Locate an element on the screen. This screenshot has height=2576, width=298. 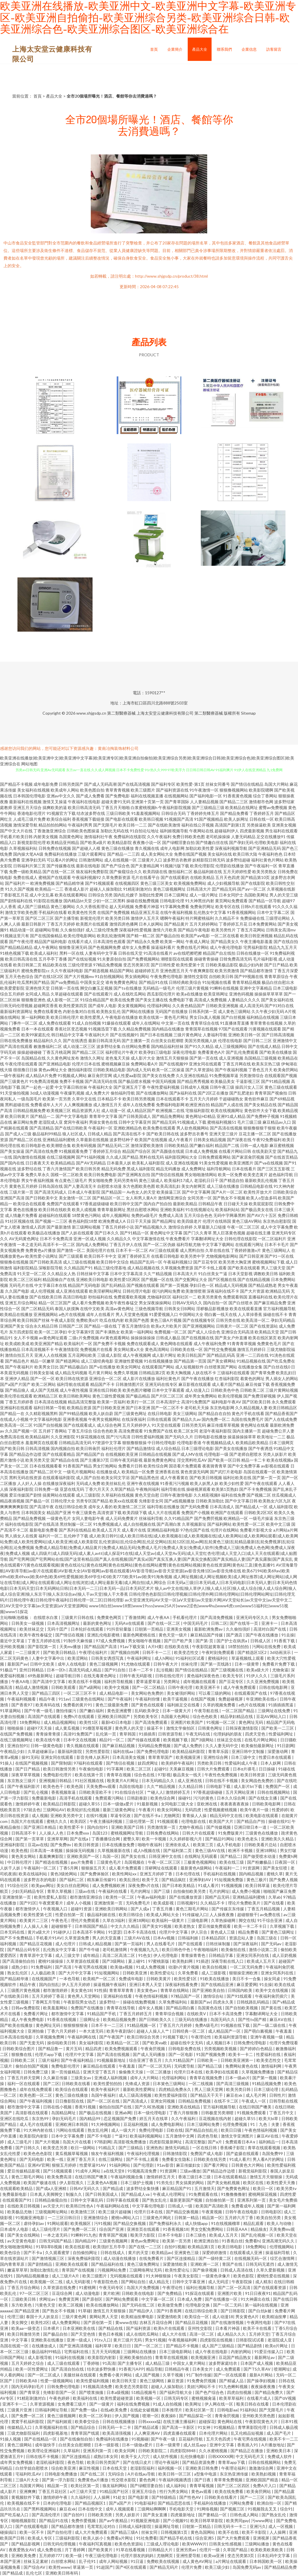
欧美男同gay is located at coordinates (237, 2520).